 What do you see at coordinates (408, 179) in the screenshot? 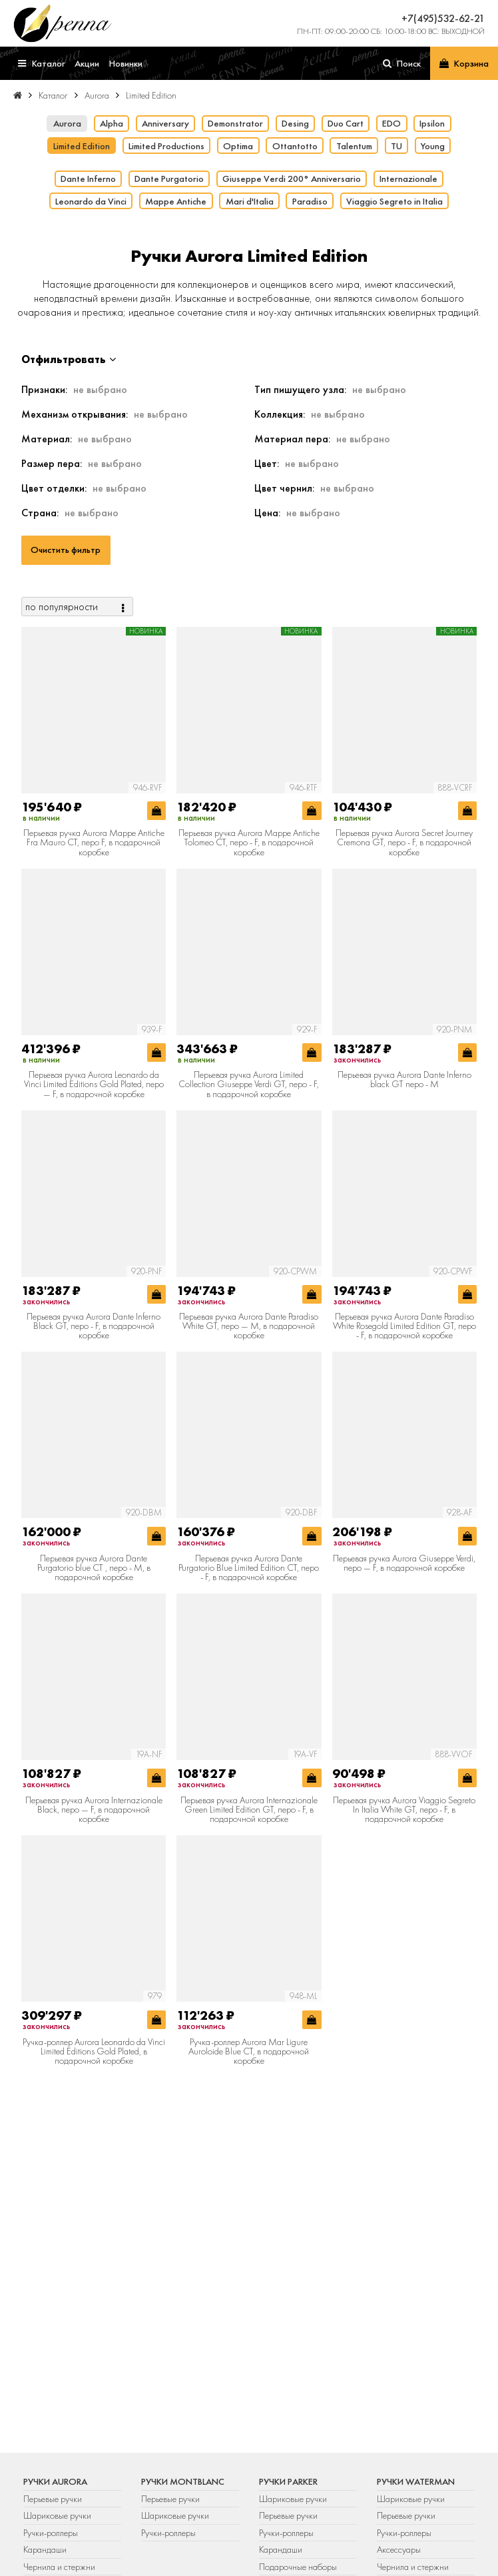
I see `Internazionale` at bounding box center [408, 179].